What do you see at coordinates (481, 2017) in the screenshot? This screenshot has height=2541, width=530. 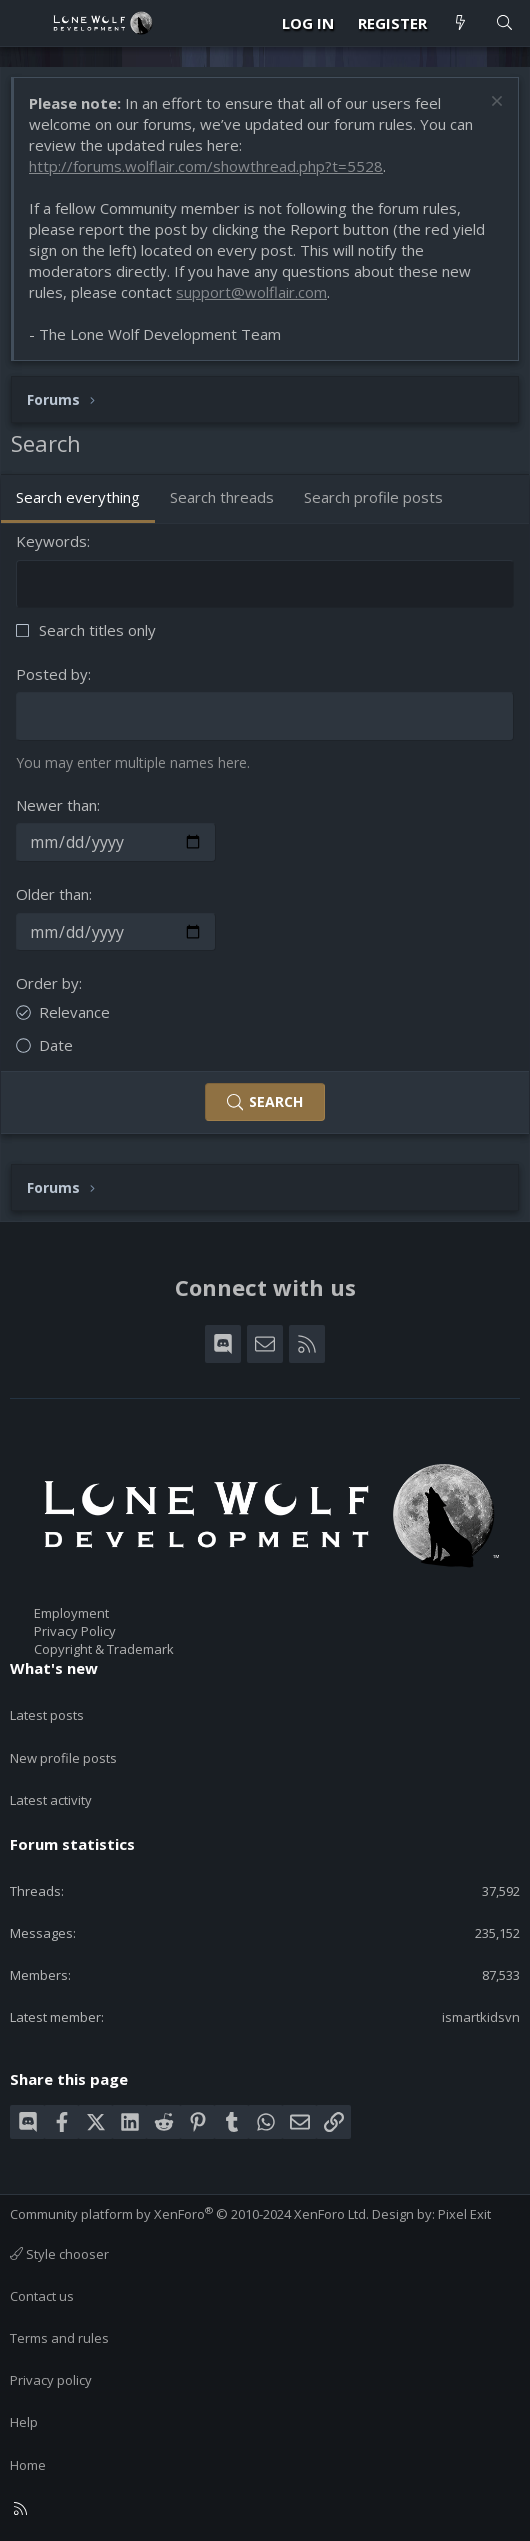 I see `ismartkidsvn` at bounding box center [481, 2017].